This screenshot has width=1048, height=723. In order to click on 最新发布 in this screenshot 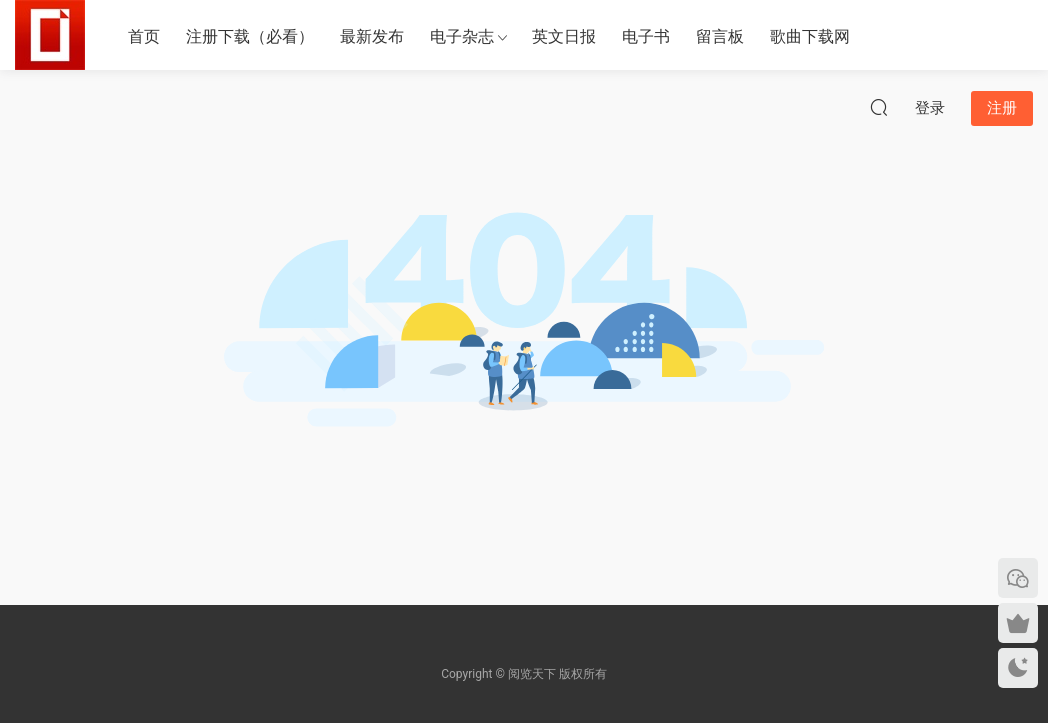, I will do `click(372, 36)`.